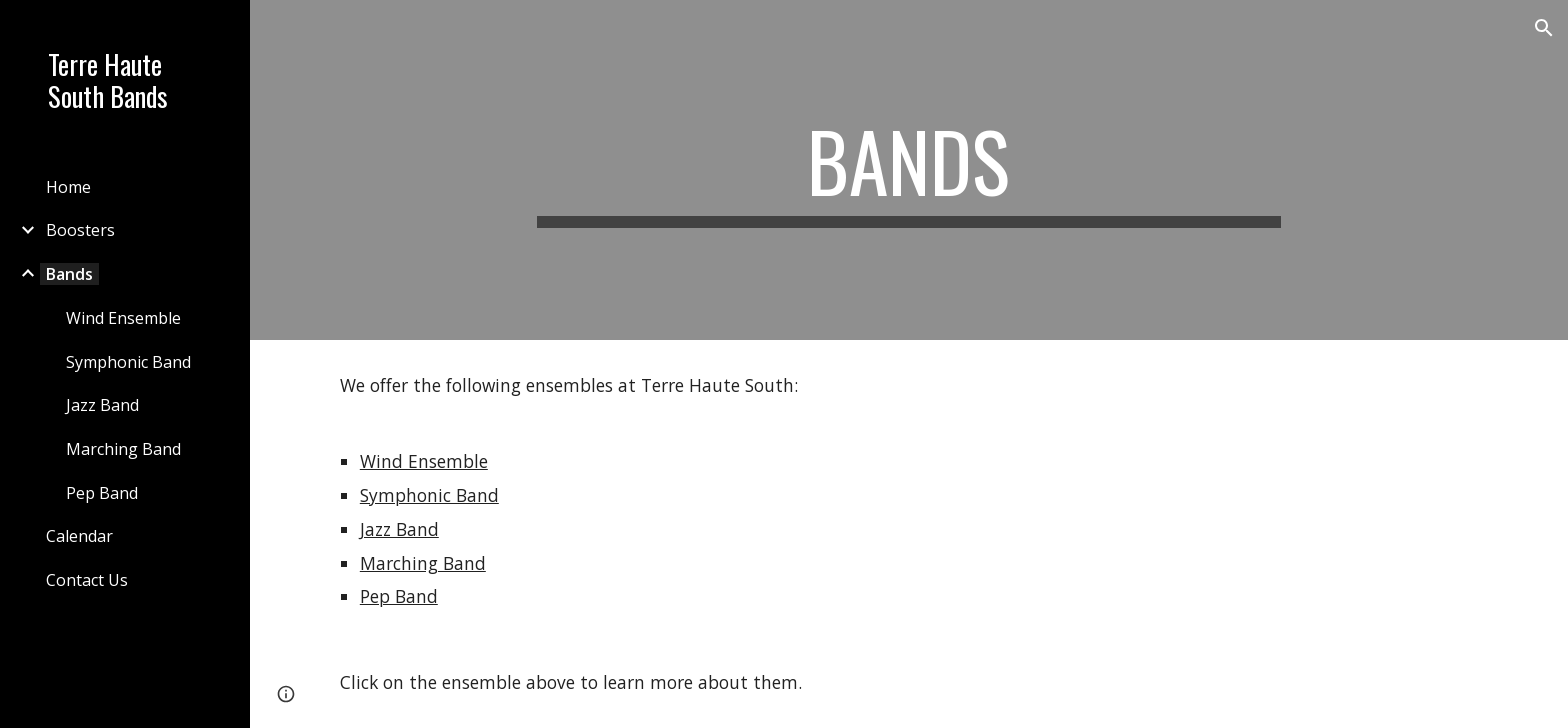 Image resolution: width=1568 pixels, height=728 pixels. What do you see at coordinates (128, 362) in the screenshot?
I see `Symphonic Band [link]` at bounding box center [128, 362].